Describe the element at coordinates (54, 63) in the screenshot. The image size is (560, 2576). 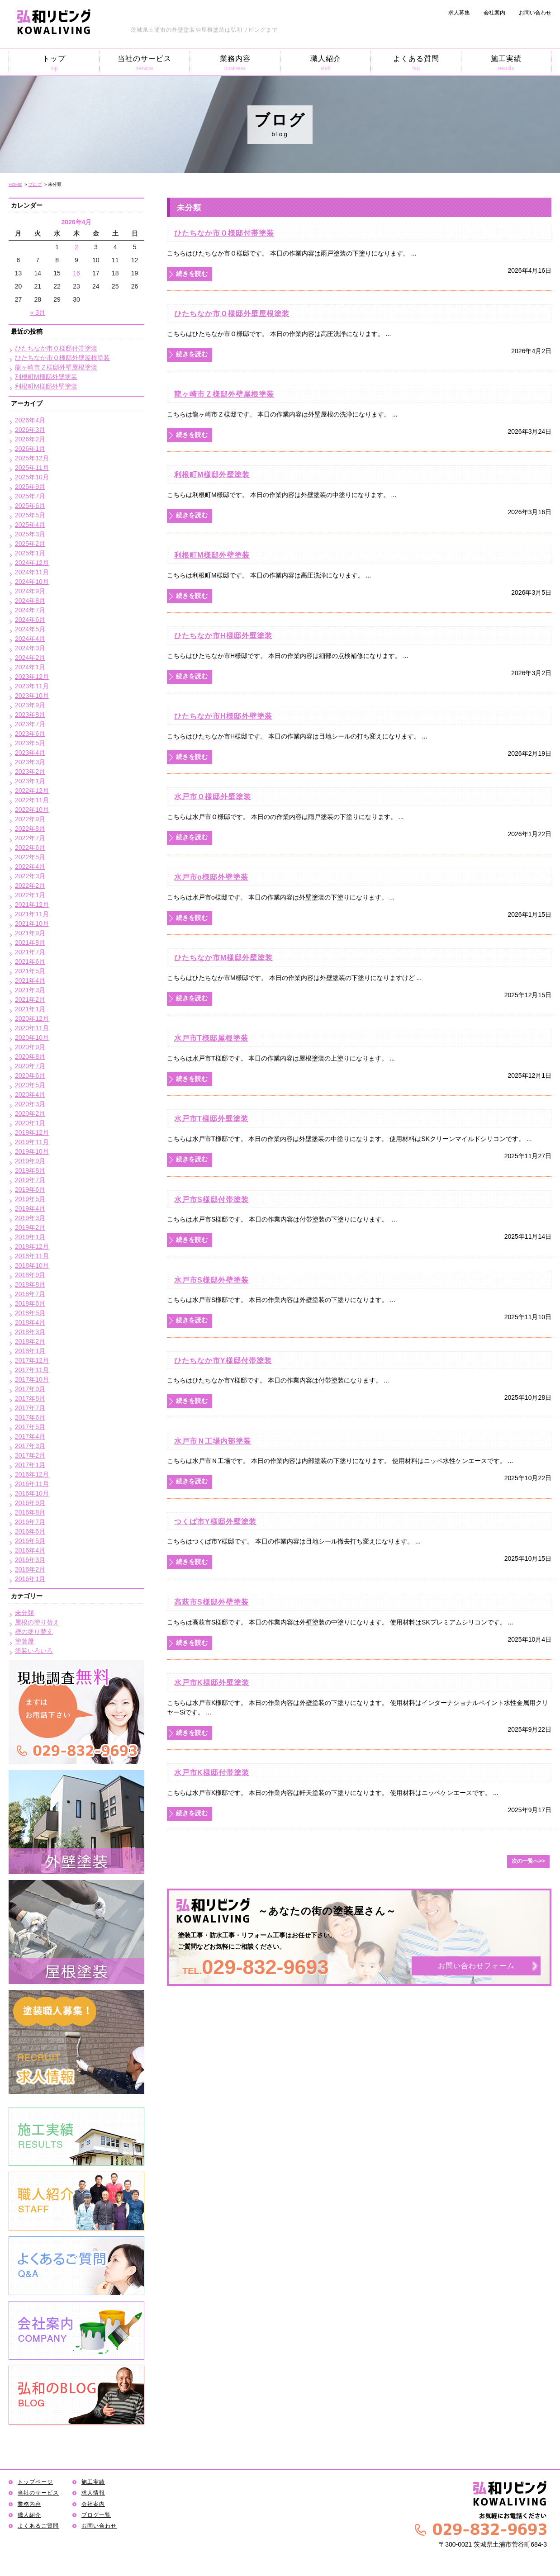
I see `トップ` at that location.